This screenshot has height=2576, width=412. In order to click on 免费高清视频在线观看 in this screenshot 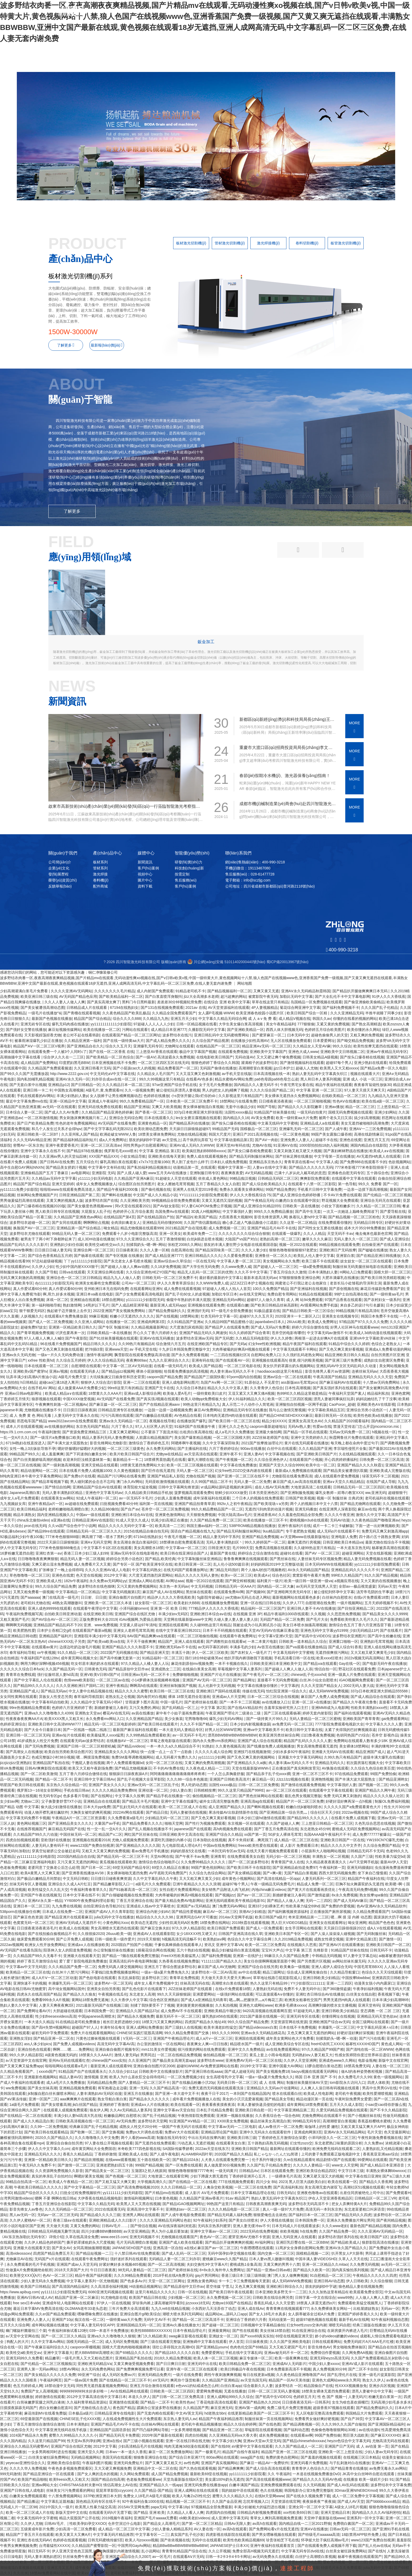, I will do `click(273, 1548)`.